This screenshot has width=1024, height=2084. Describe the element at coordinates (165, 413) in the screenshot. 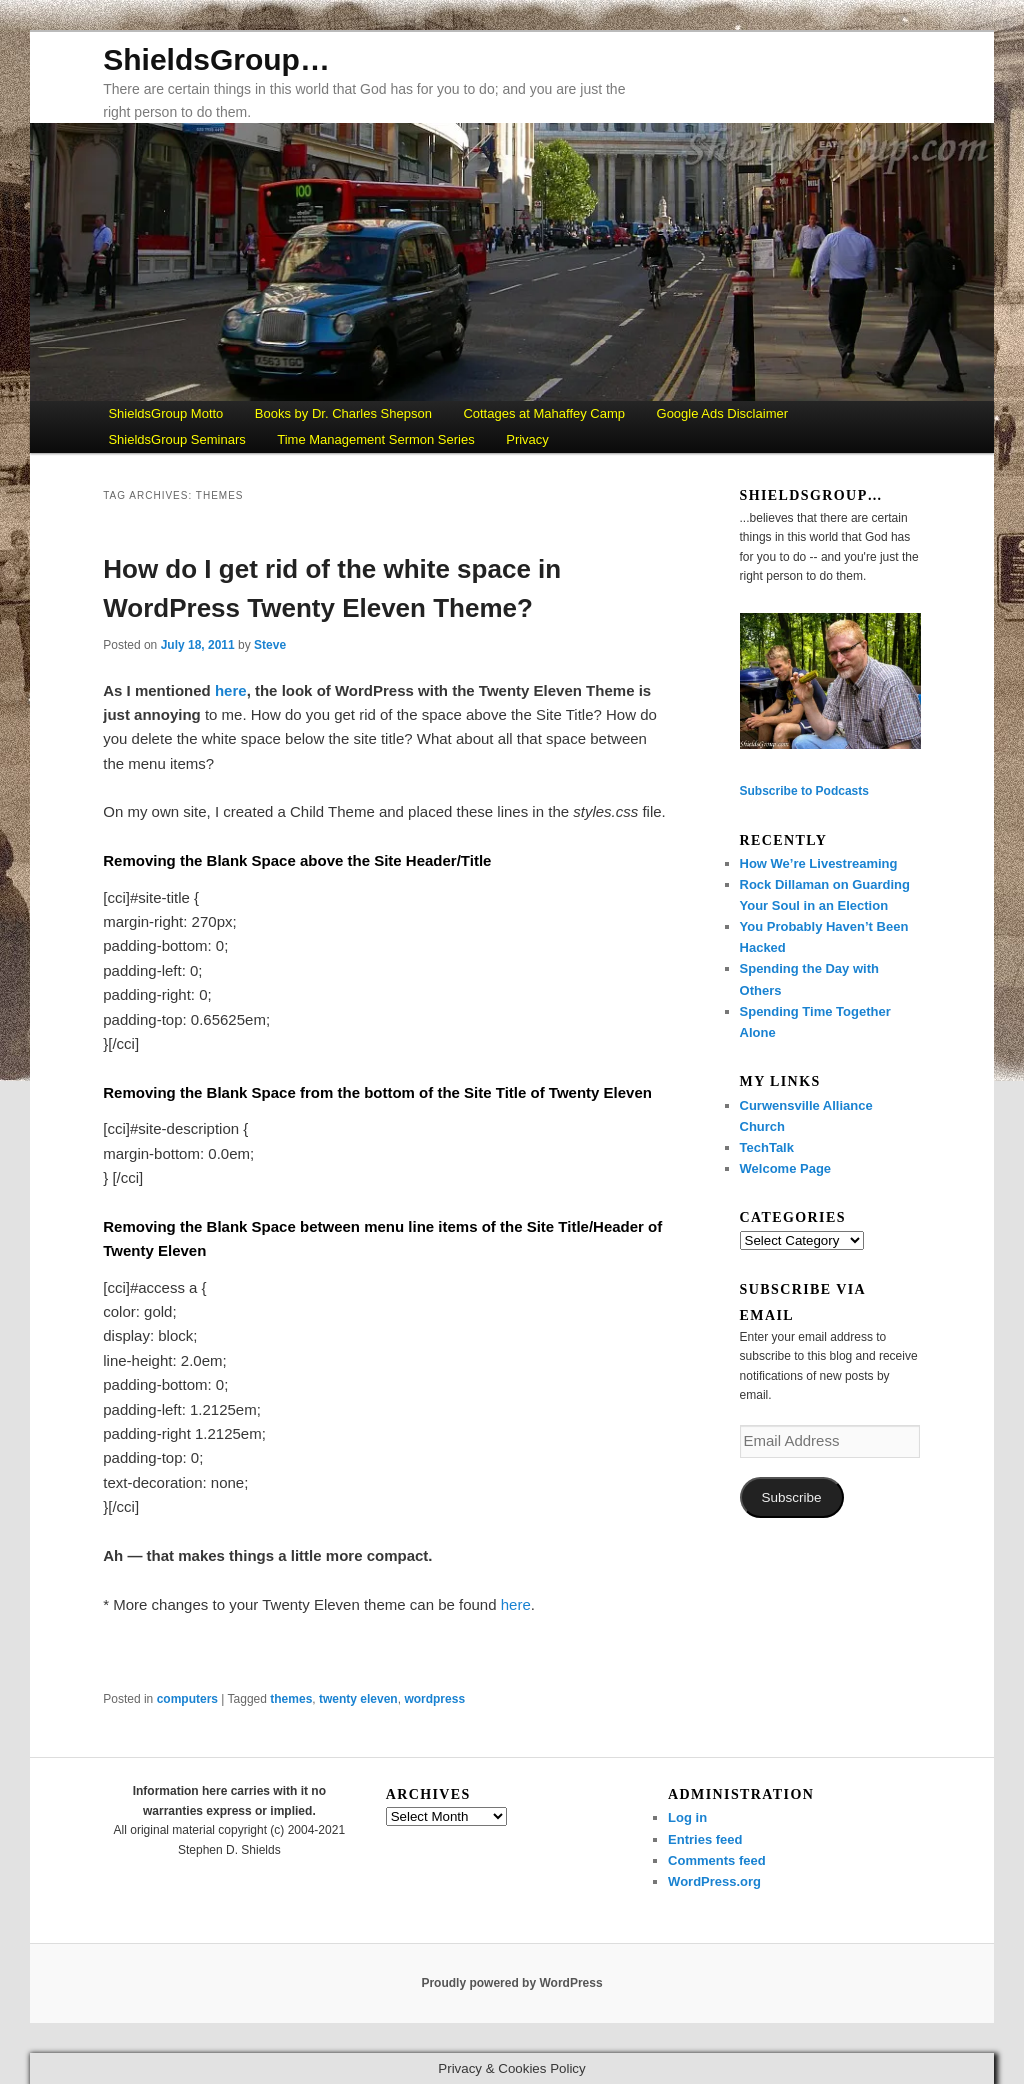

I see `ShieldsGroup Motto` at that location.